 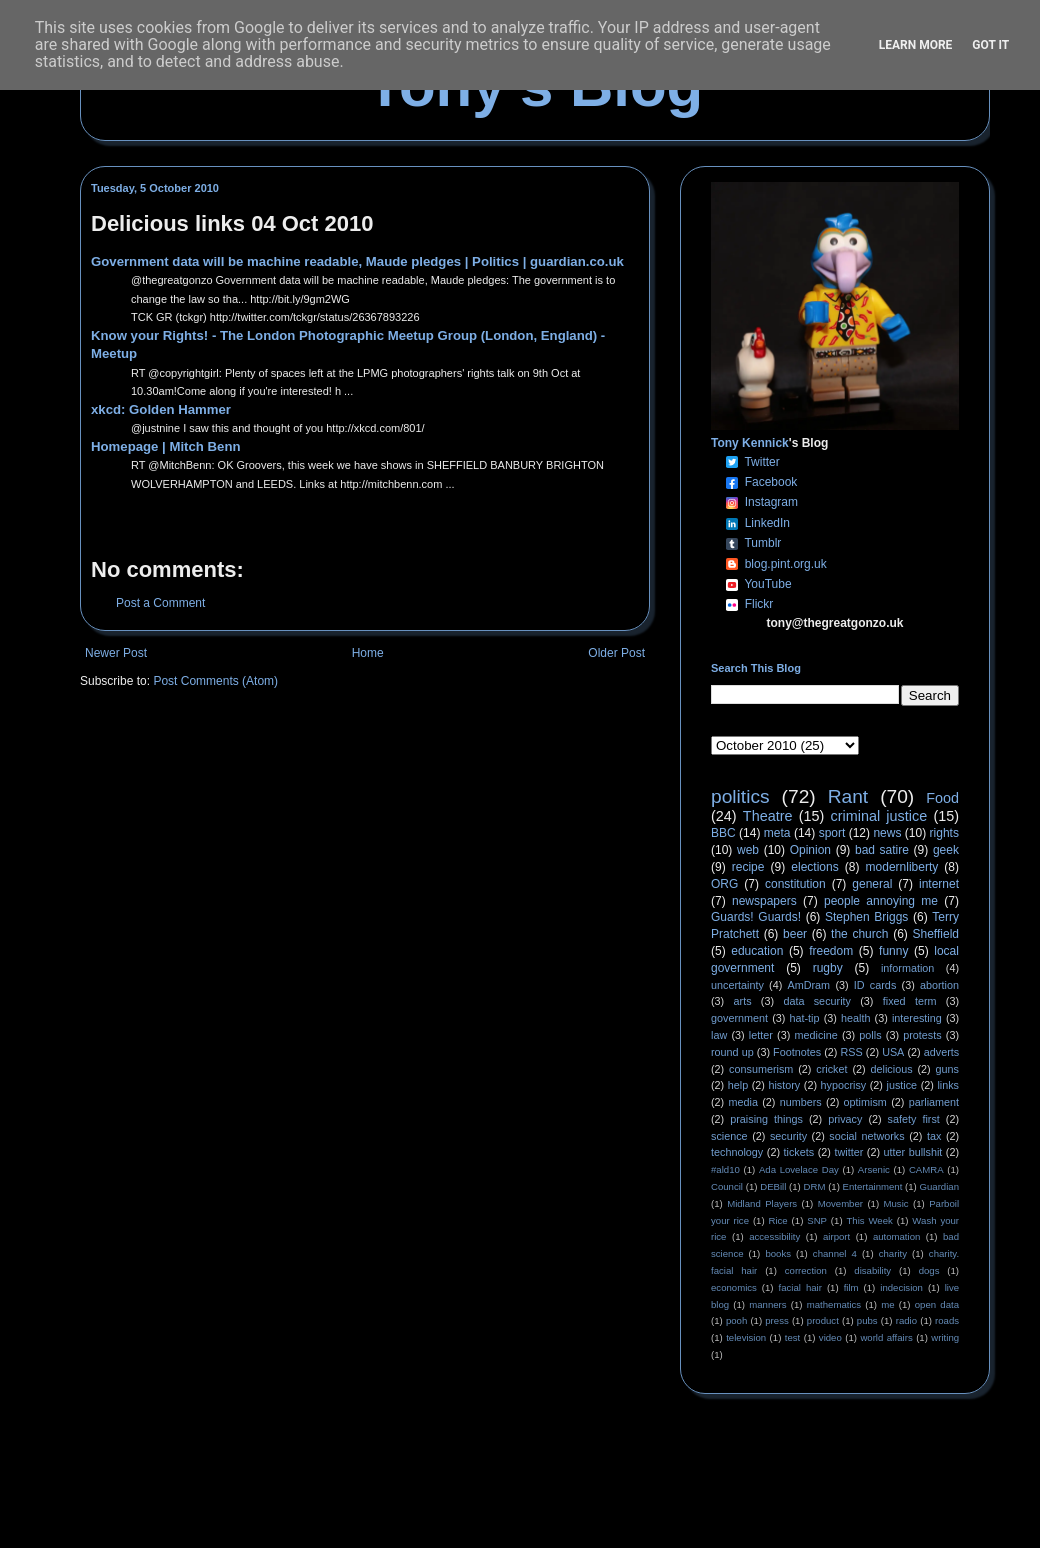 I want to click on economics, so click(x=734, y=1287).